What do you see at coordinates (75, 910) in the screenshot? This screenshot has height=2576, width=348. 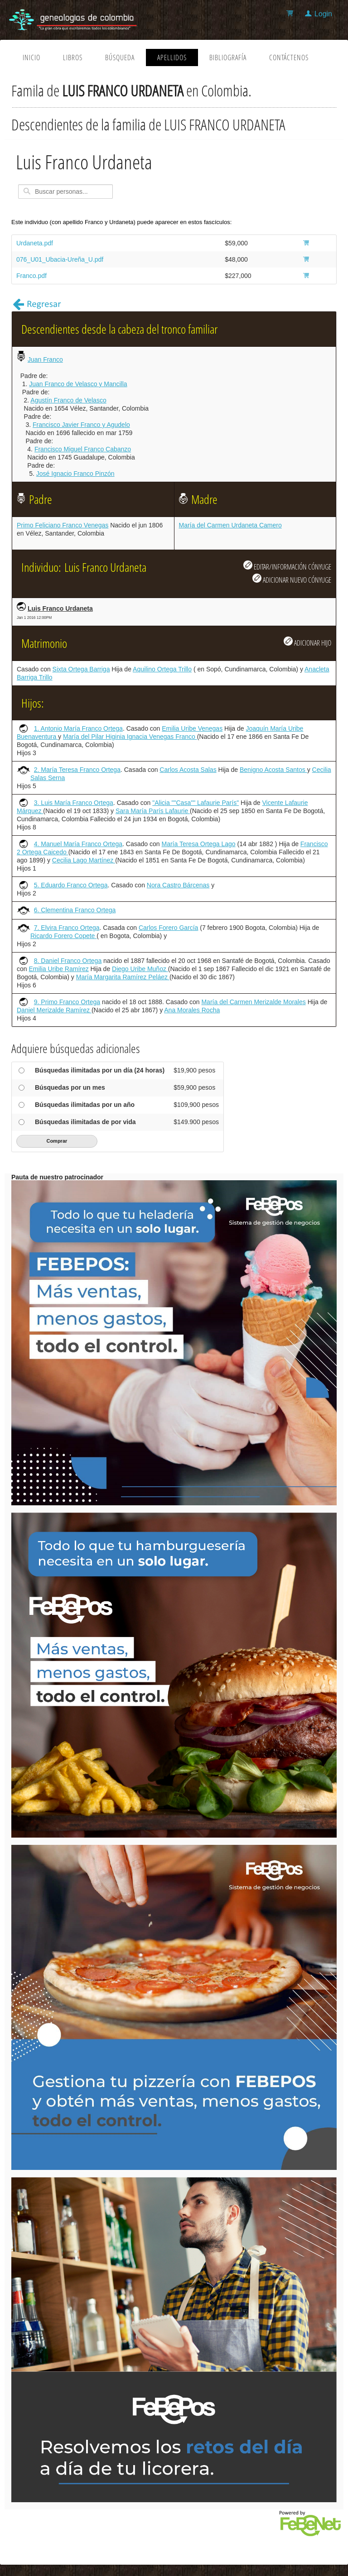 I see `6. Clementina Franco Ortega` at bounding box center [75, 910].